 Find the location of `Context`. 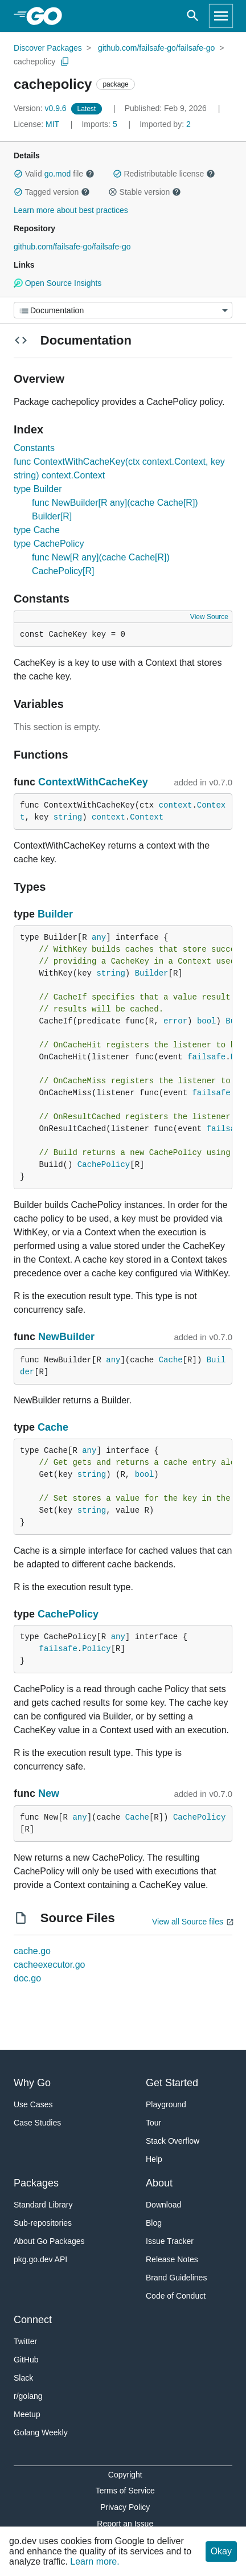

Context is located at coordinates (146, 817).